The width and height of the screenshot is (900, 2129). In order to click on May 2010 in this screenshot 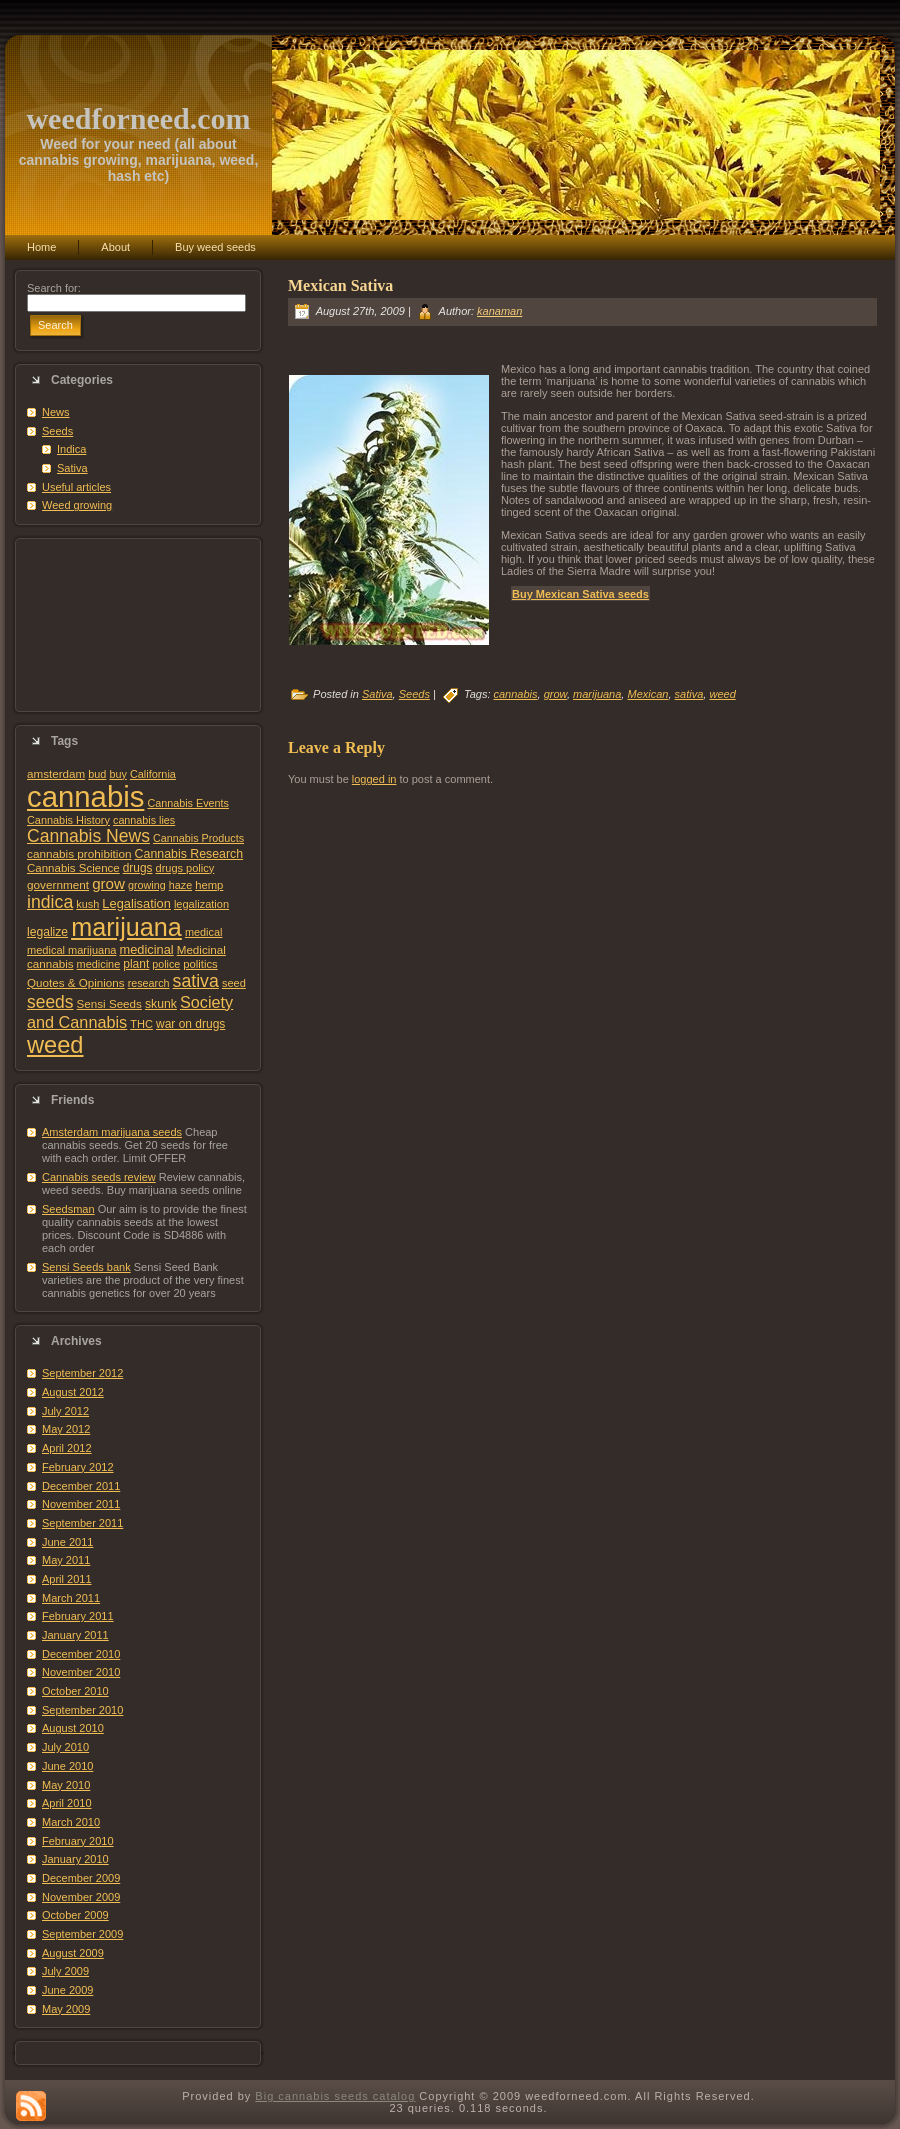, I will do `click(66, 1785)`.